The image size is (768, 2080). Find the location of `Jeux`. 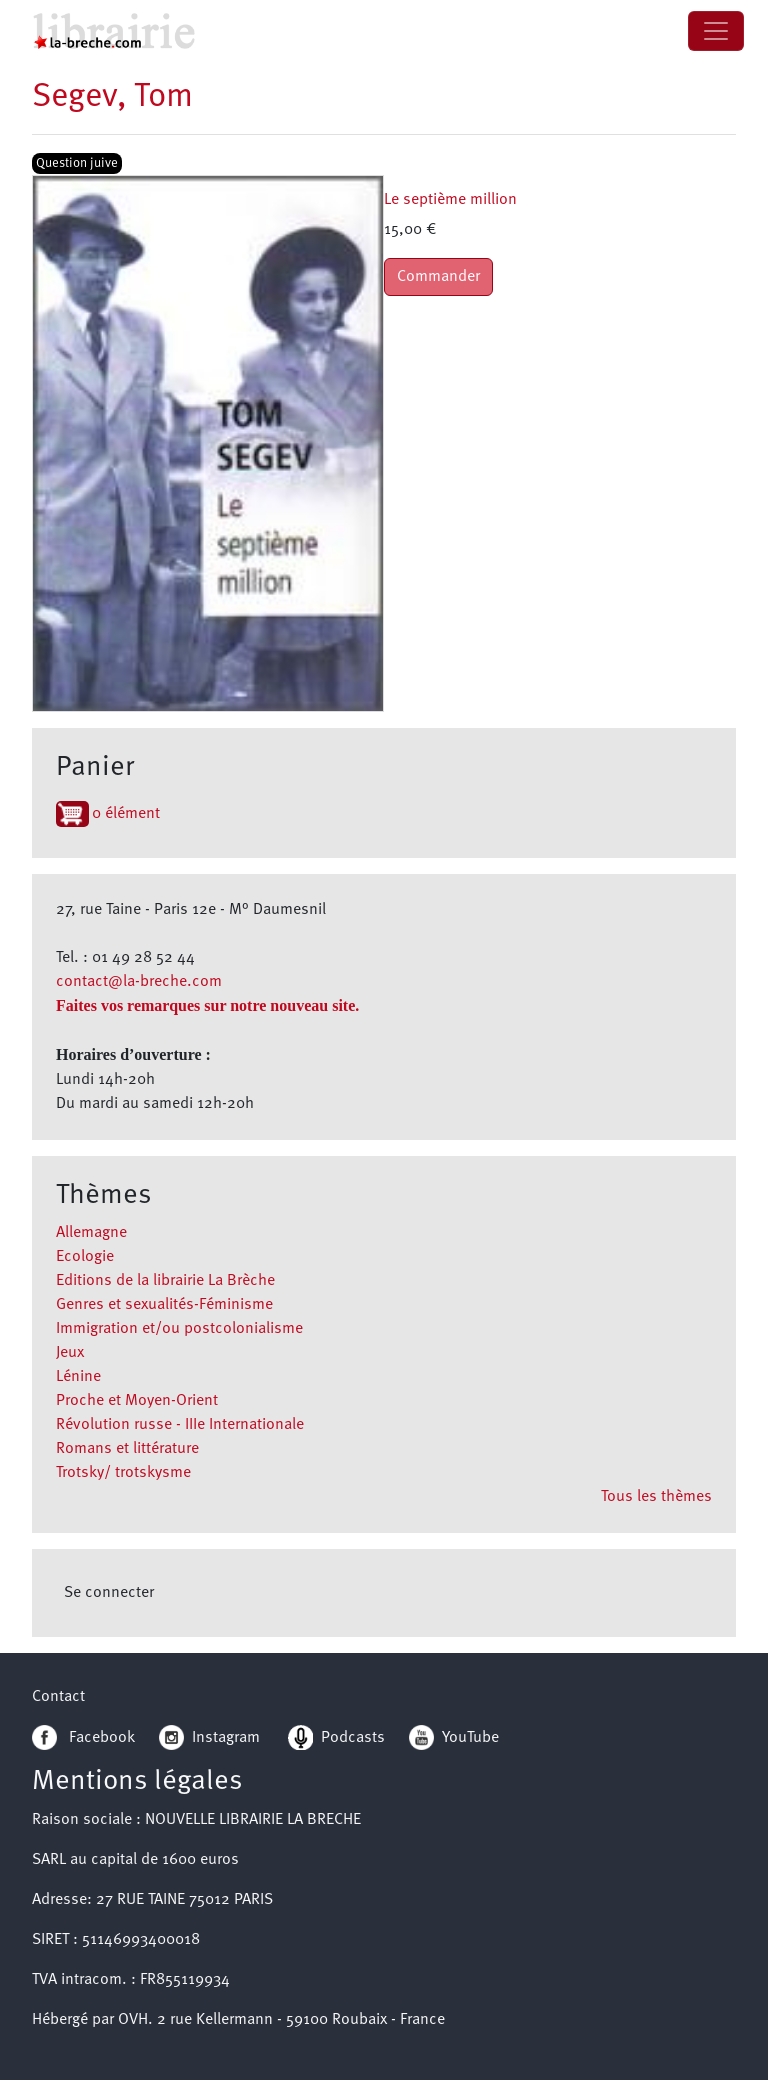

Jeux is located at coordinates (70, 1353).